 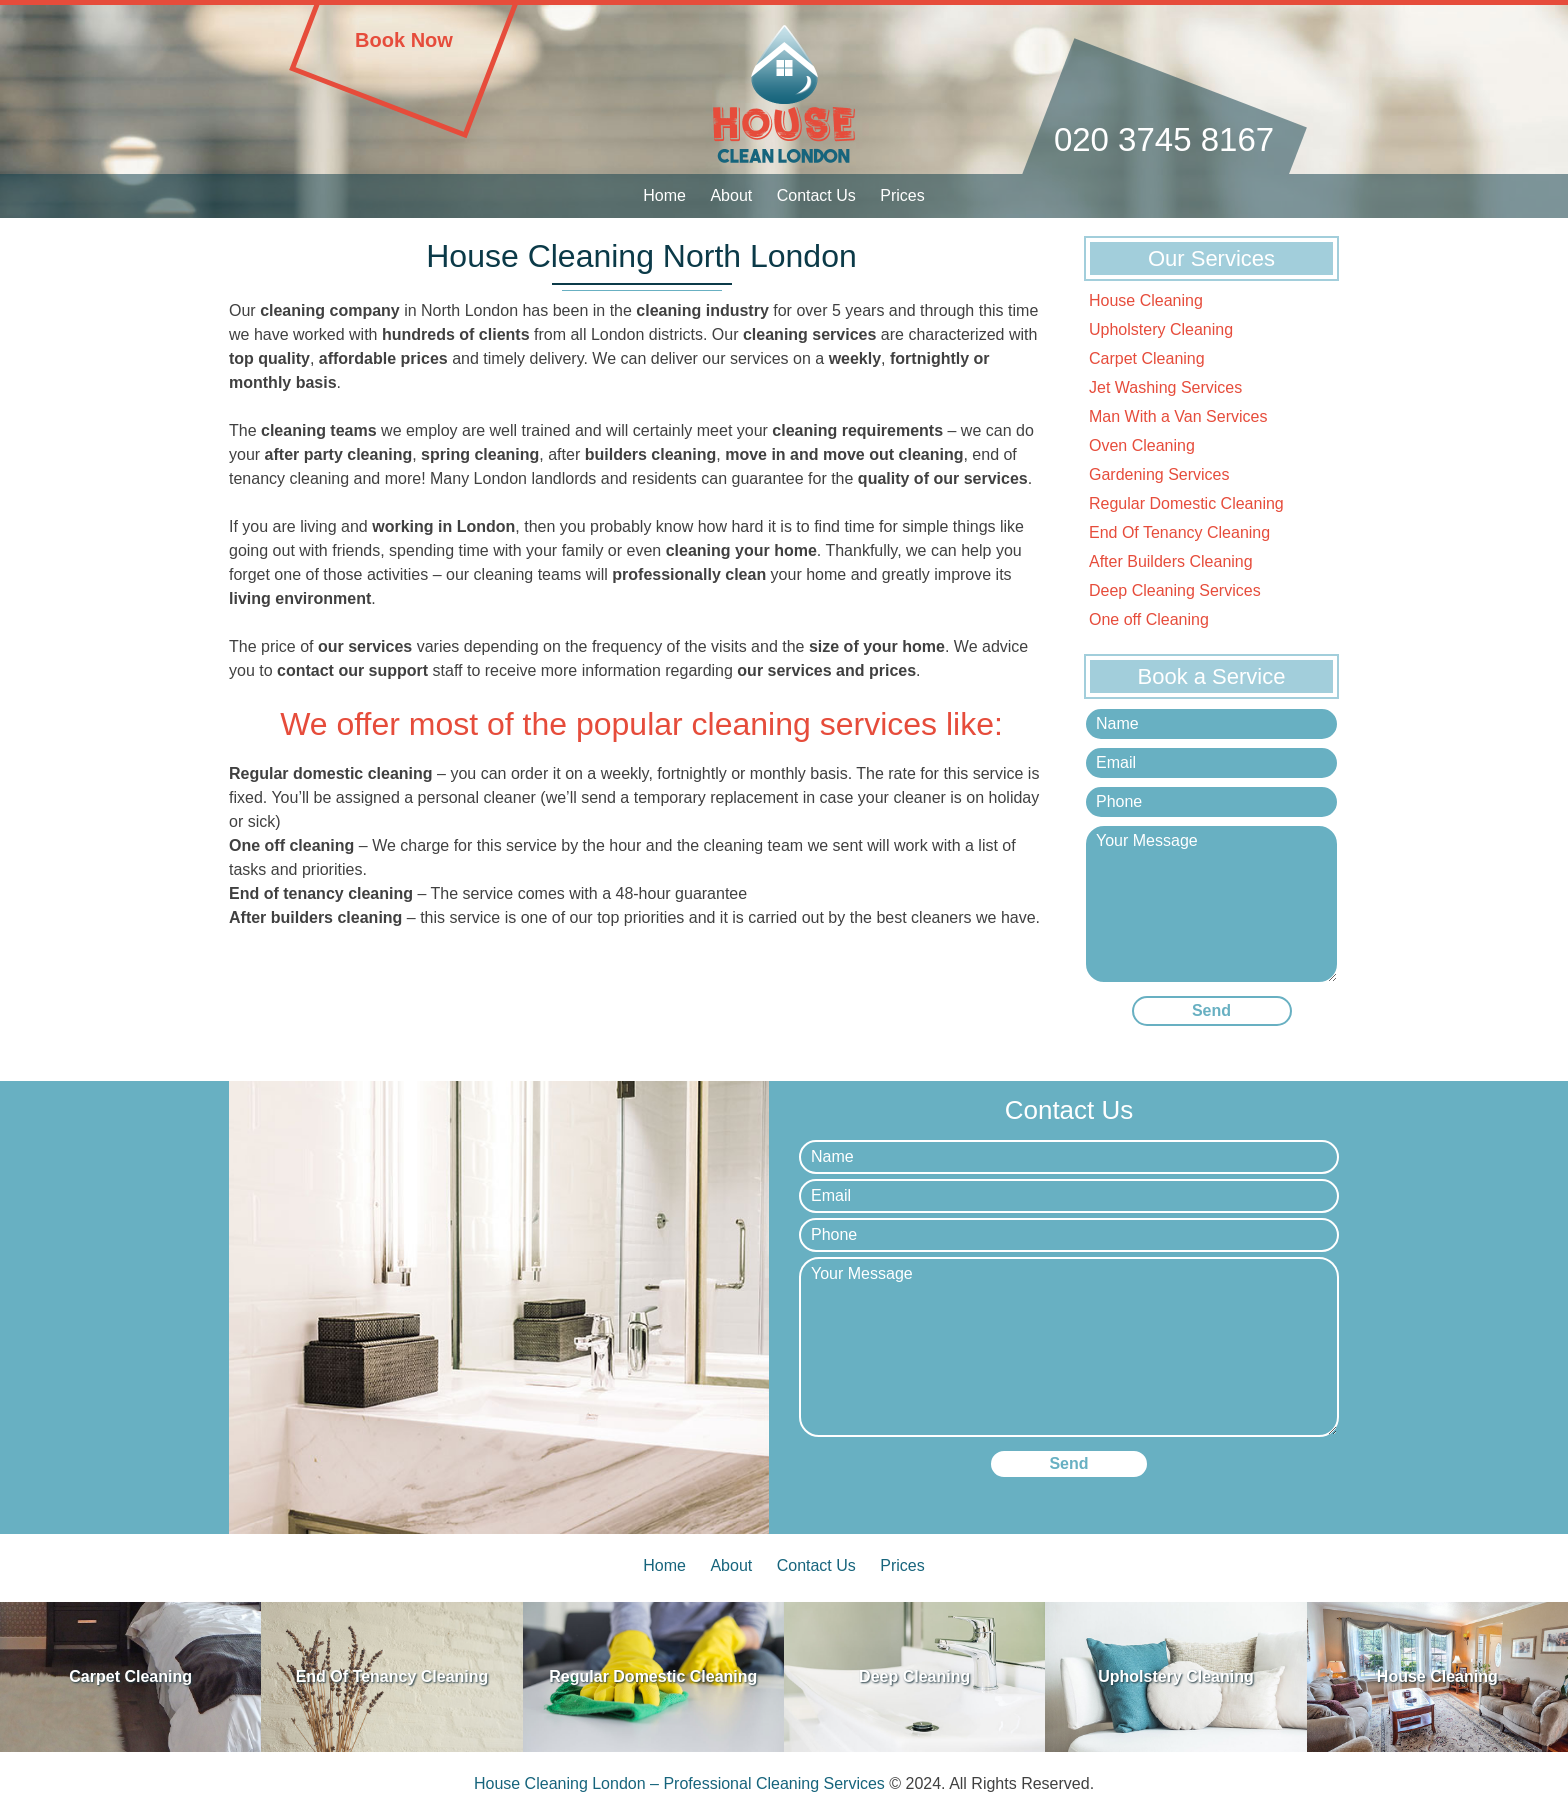 I want to click on Book Now, so click(x=404, y=40).